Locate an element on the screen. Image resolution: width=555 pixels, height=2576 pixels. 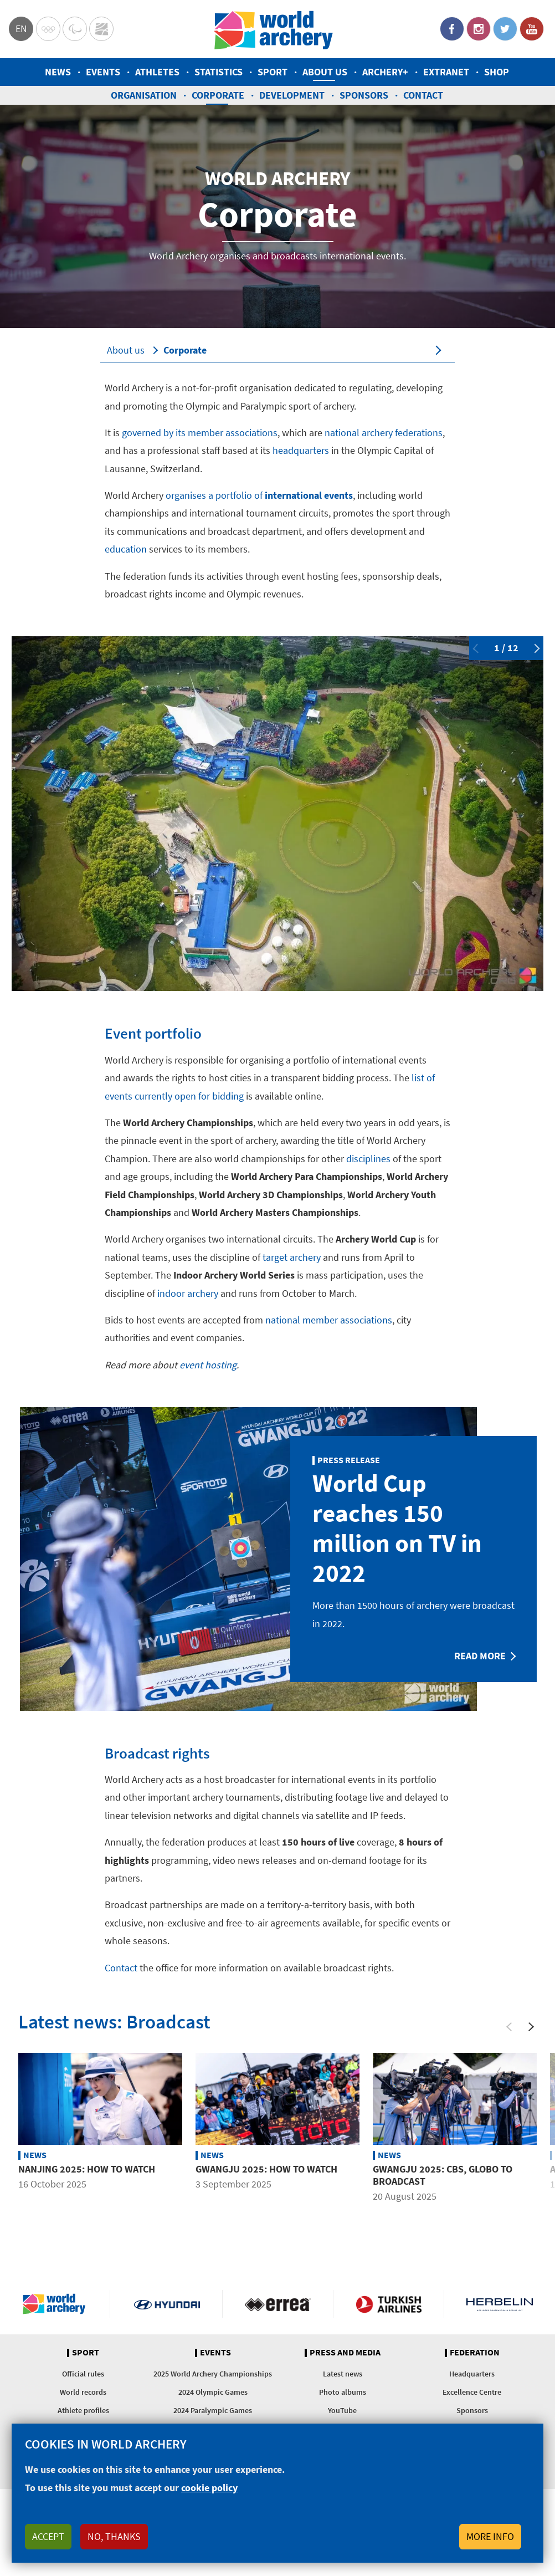
Organisation is located at coordinates (144, 95).